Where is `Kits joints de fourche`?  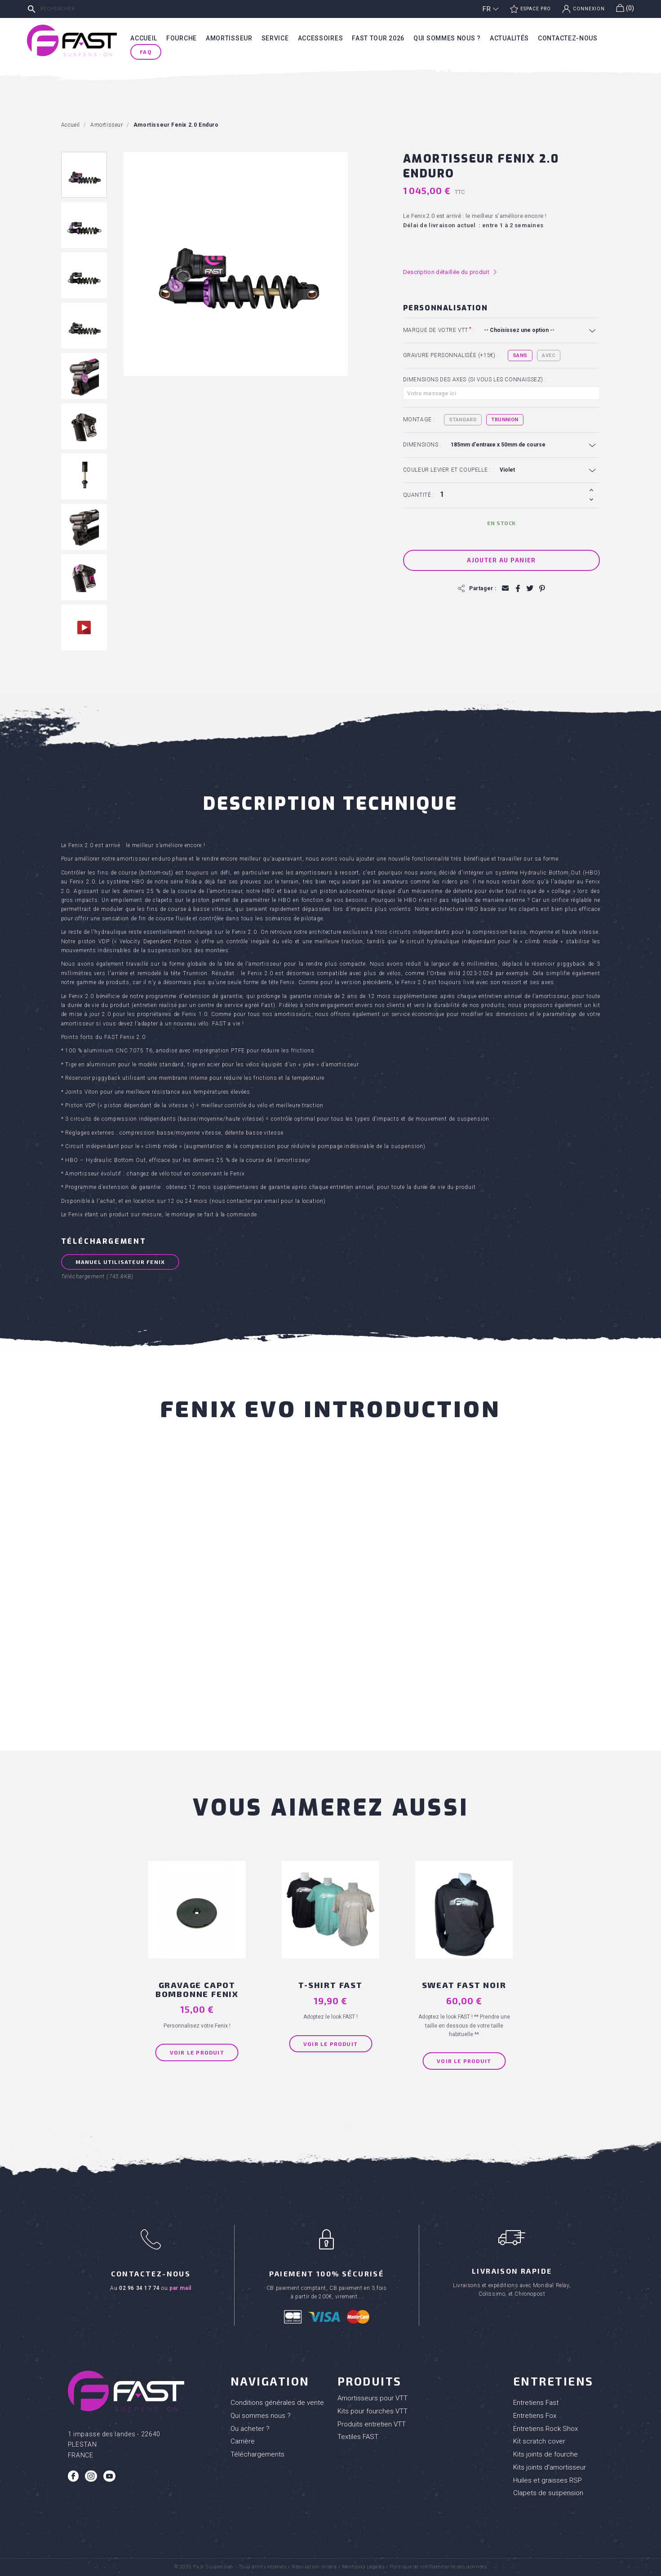 Kits joints de fourche is located at coordinates (545, 2454).